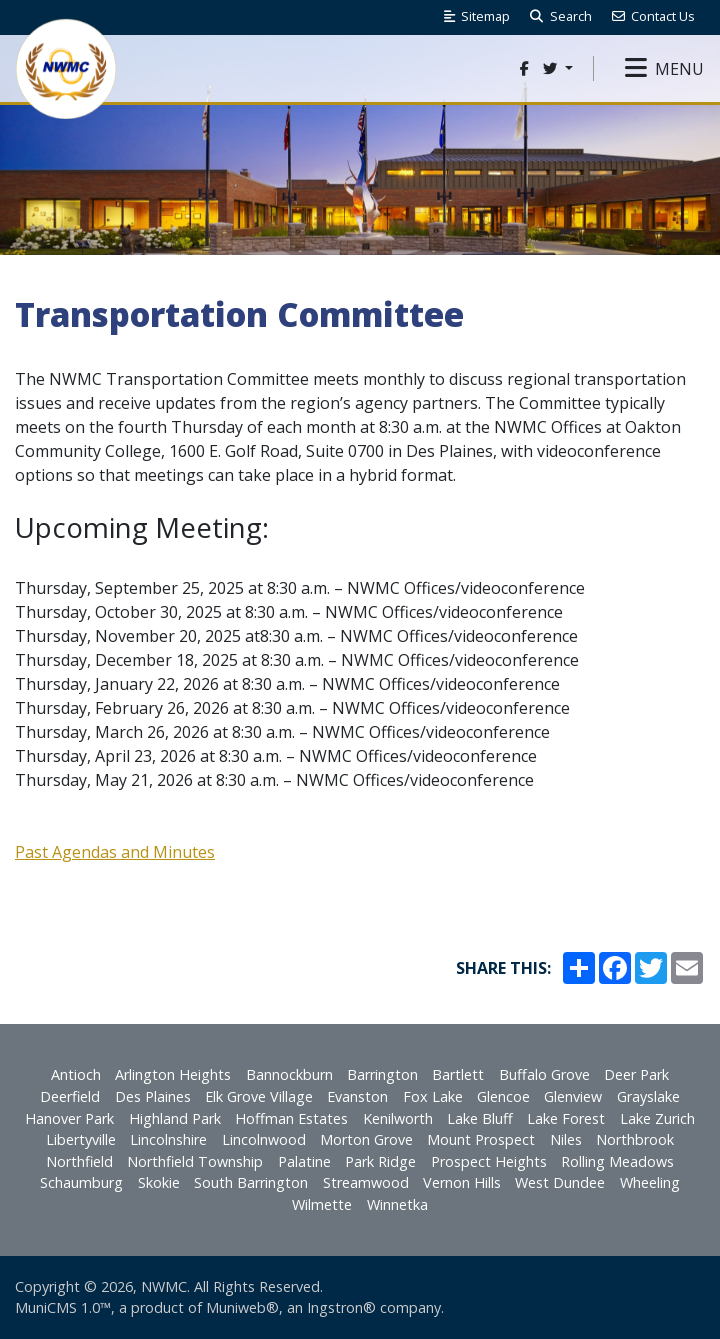 Image resolution: width=720 pixels, height=1339 pixels. Describe the element at coordinates (560, 16) in the screenshot. I see `Search` at that location.